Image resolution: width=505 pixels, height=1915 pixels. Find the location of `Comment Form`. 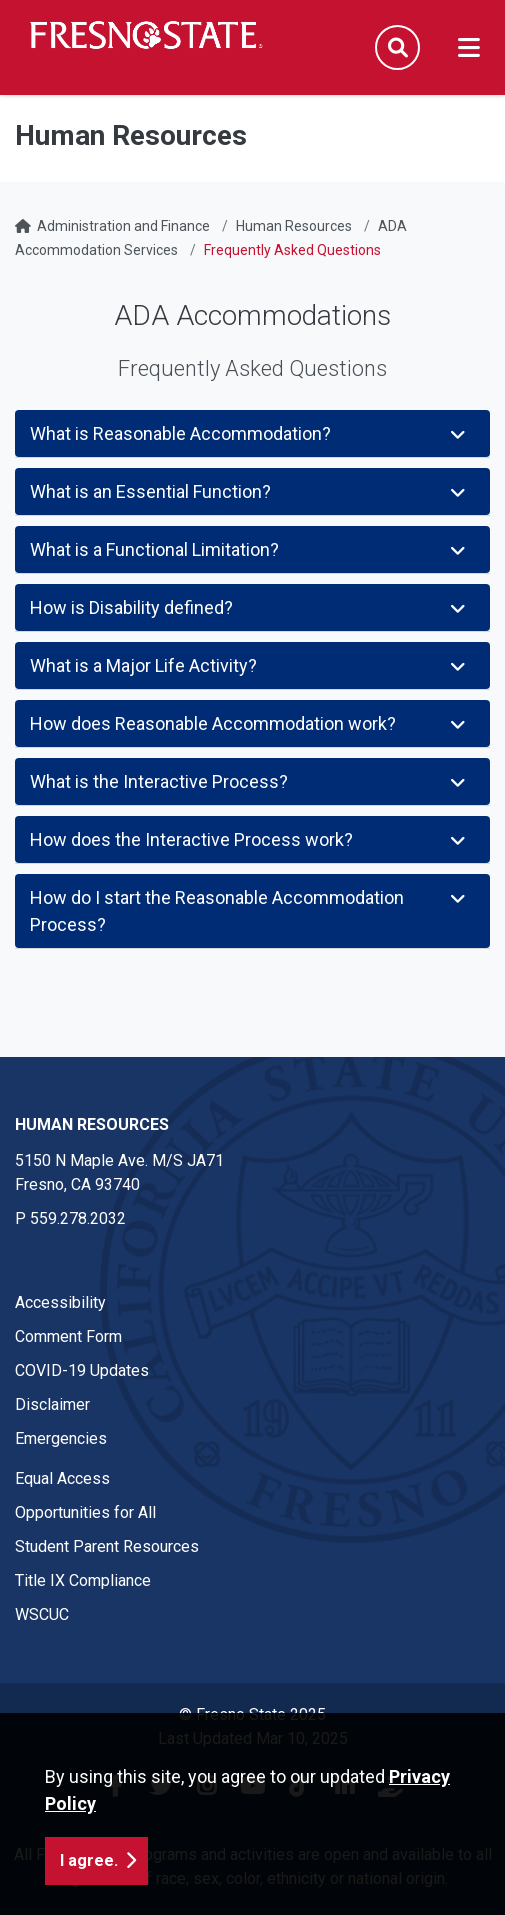

Comment Form is located at coordinates (68, 1336).